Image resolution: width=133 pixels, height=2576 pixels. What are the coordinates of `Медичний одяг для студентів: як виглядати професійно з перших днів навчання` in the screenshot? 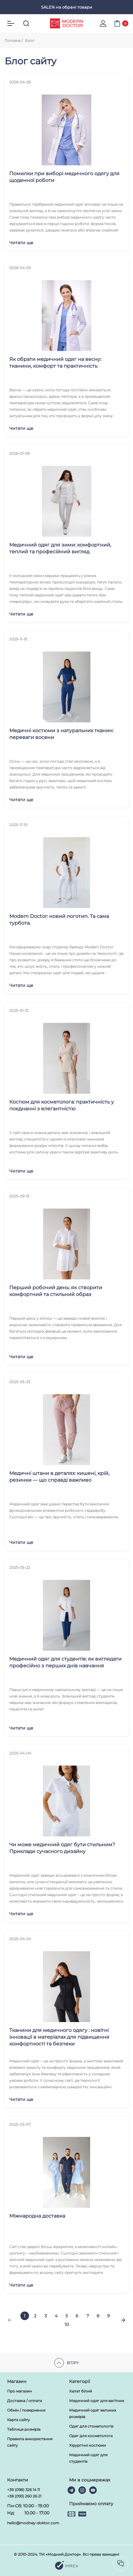 It's located at (65, 1662).